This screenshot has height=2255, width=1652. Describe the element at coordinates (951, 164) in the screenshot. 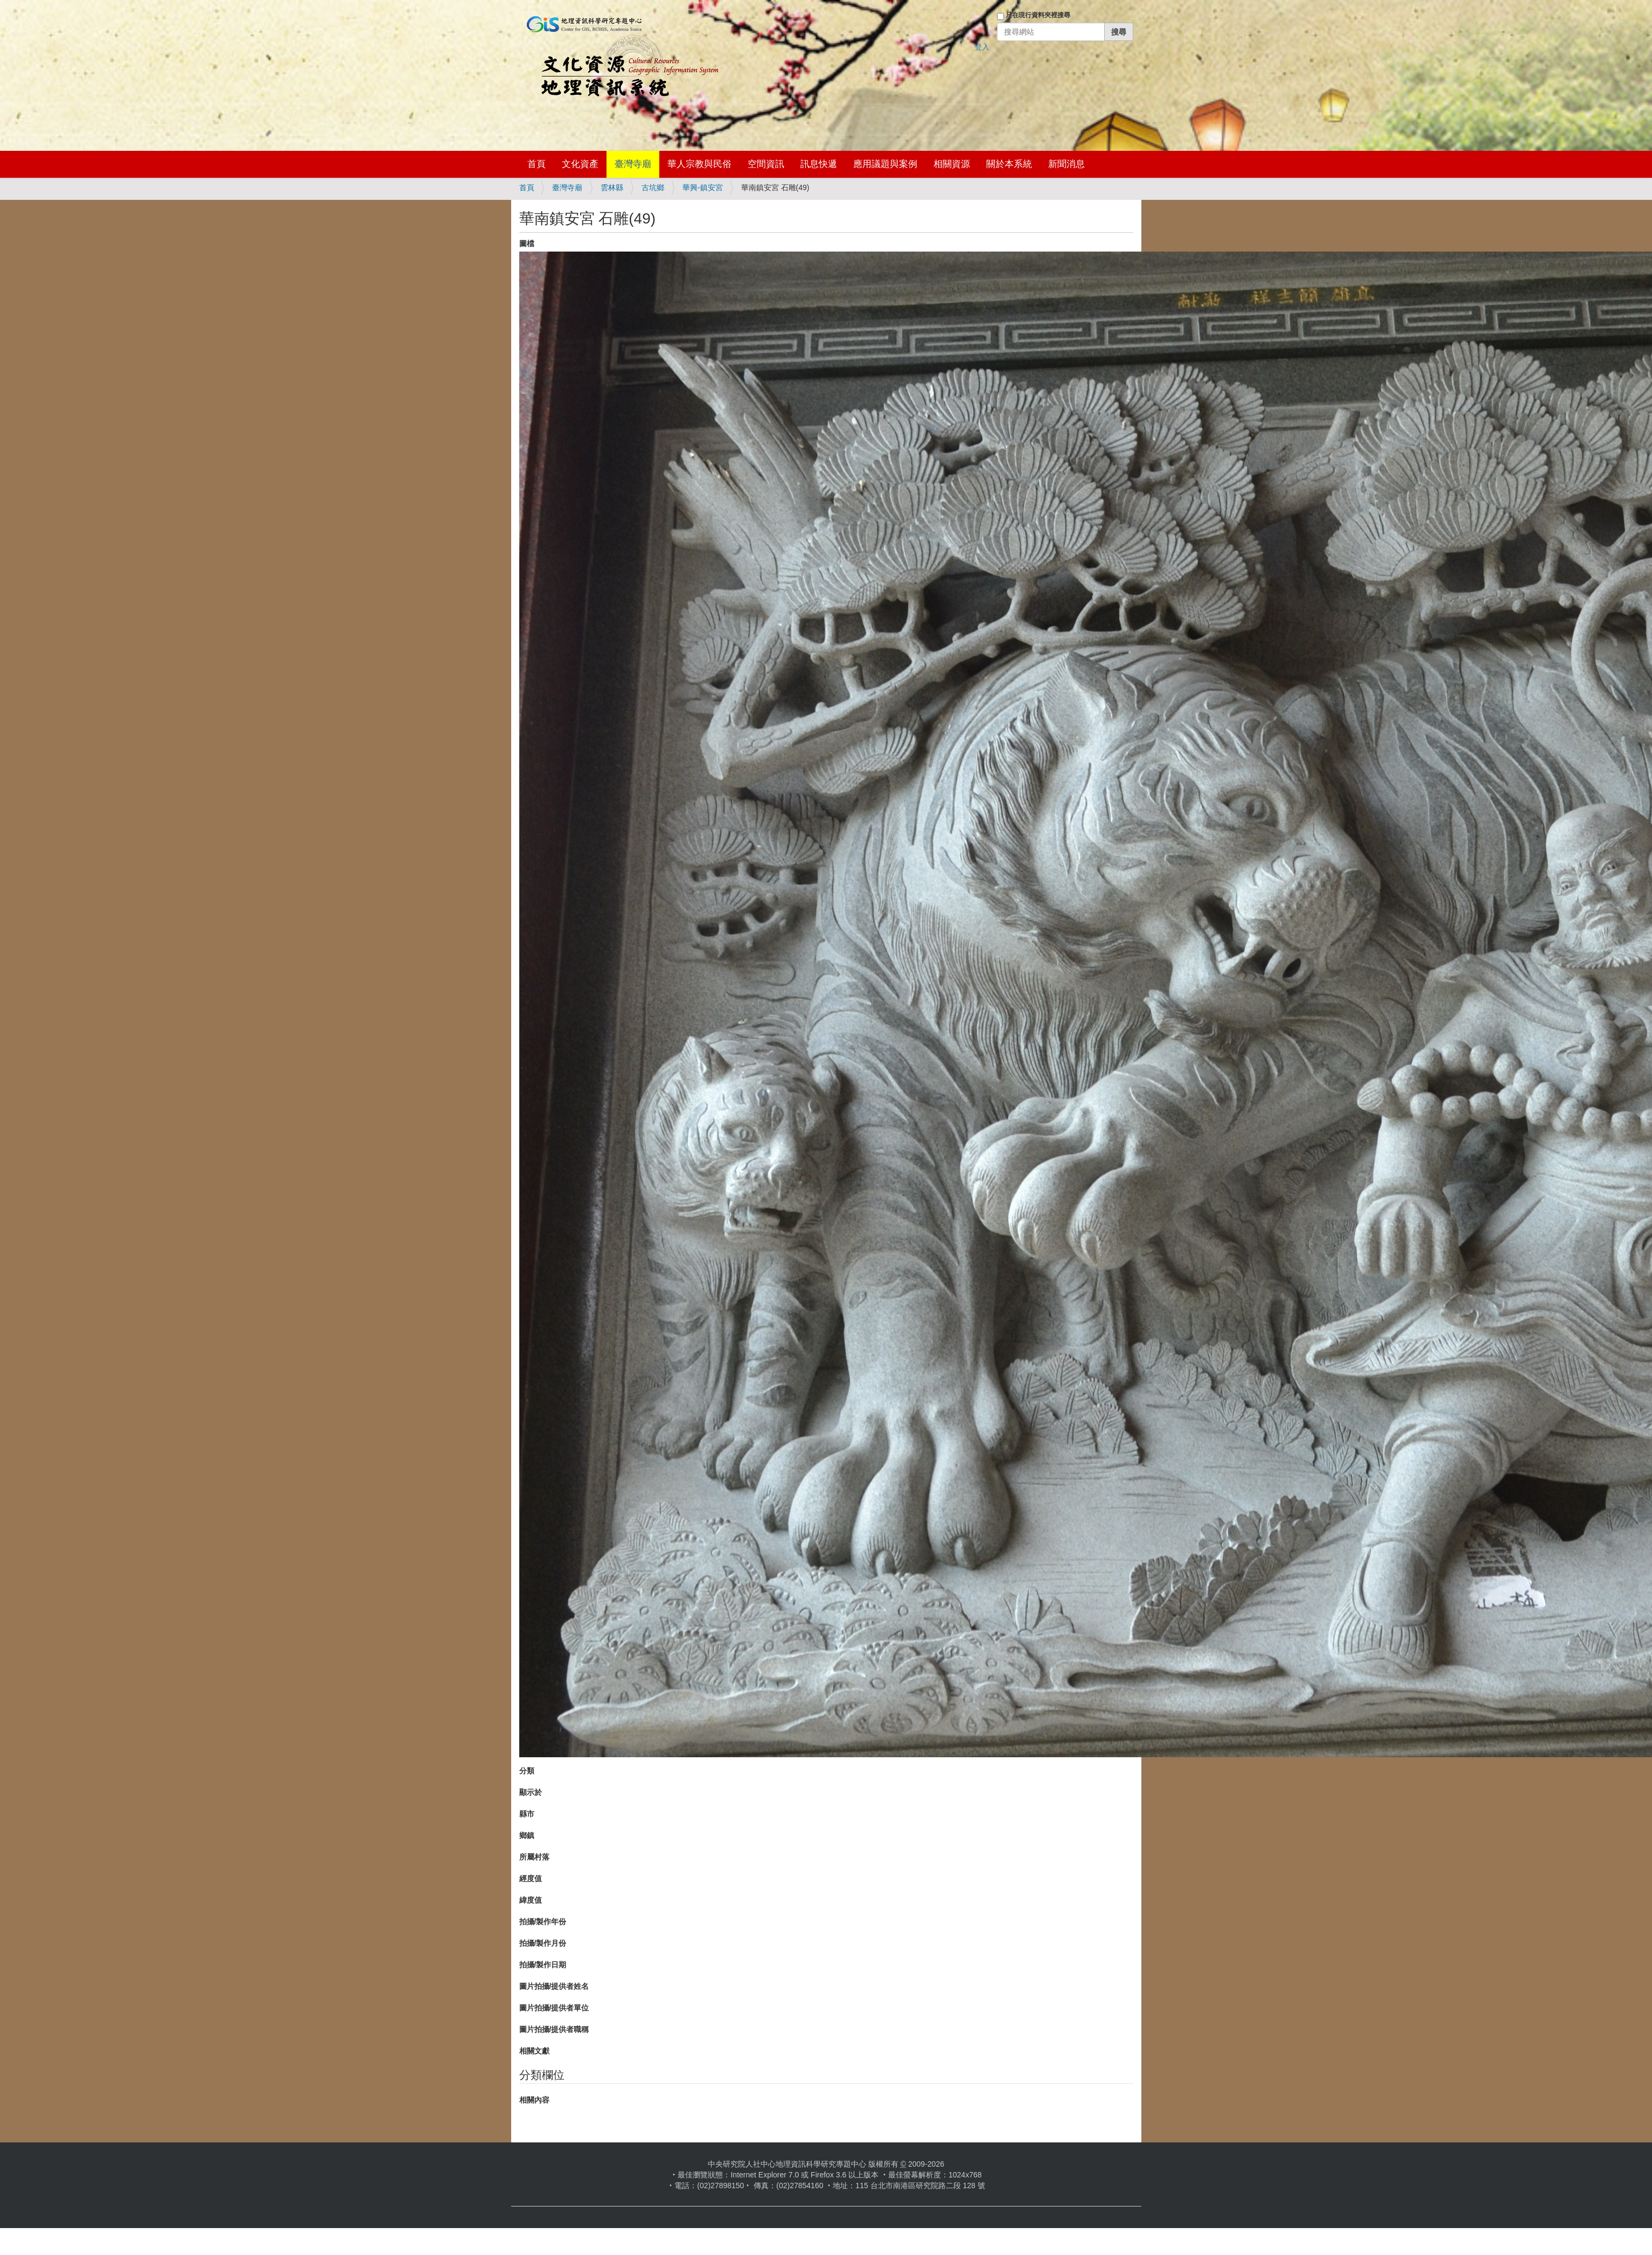

I see `相關資源` at that location.